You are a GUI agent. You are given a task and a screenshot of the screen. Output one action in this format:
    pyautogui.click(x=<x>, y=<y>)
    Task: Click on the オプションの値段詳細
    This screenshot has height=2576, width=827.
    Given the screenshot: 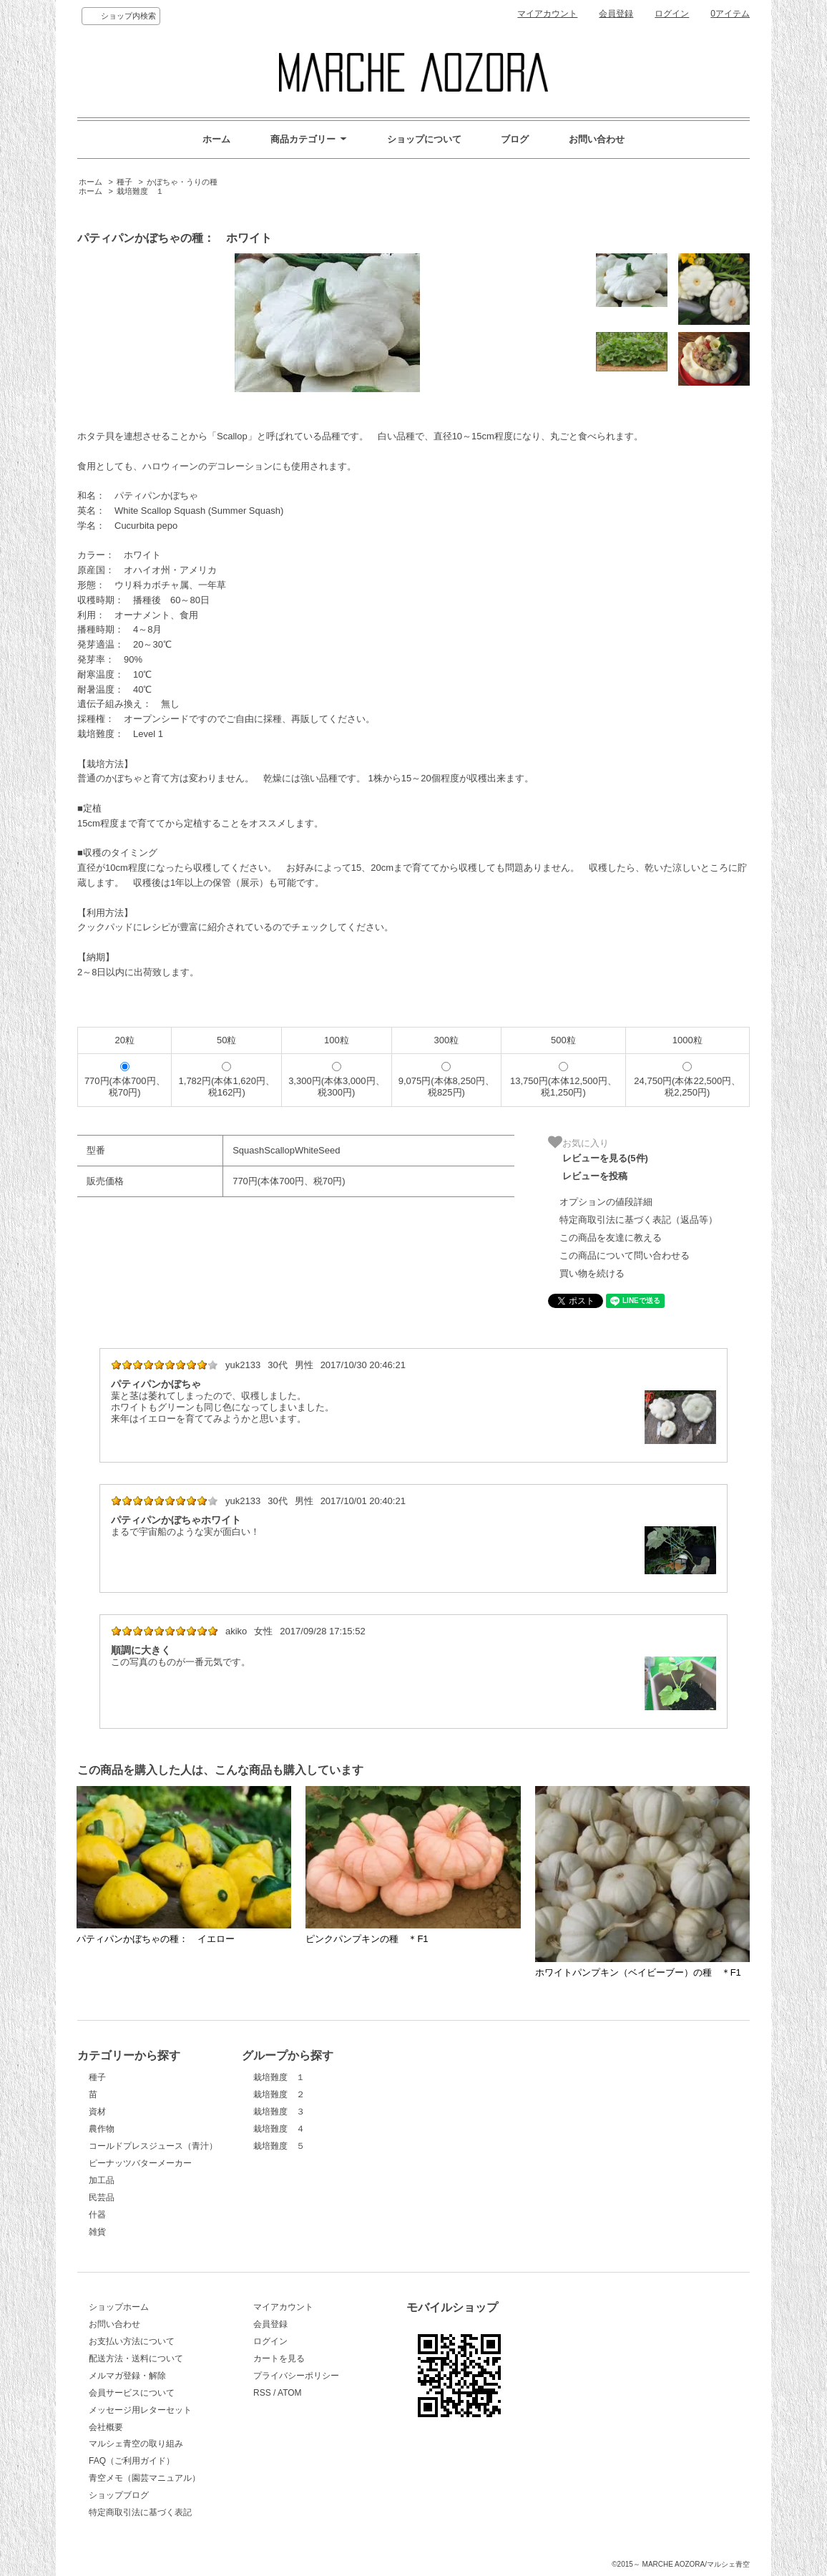 What is the action you would take?
    pyautogui.click(x=605, y=1201)
    